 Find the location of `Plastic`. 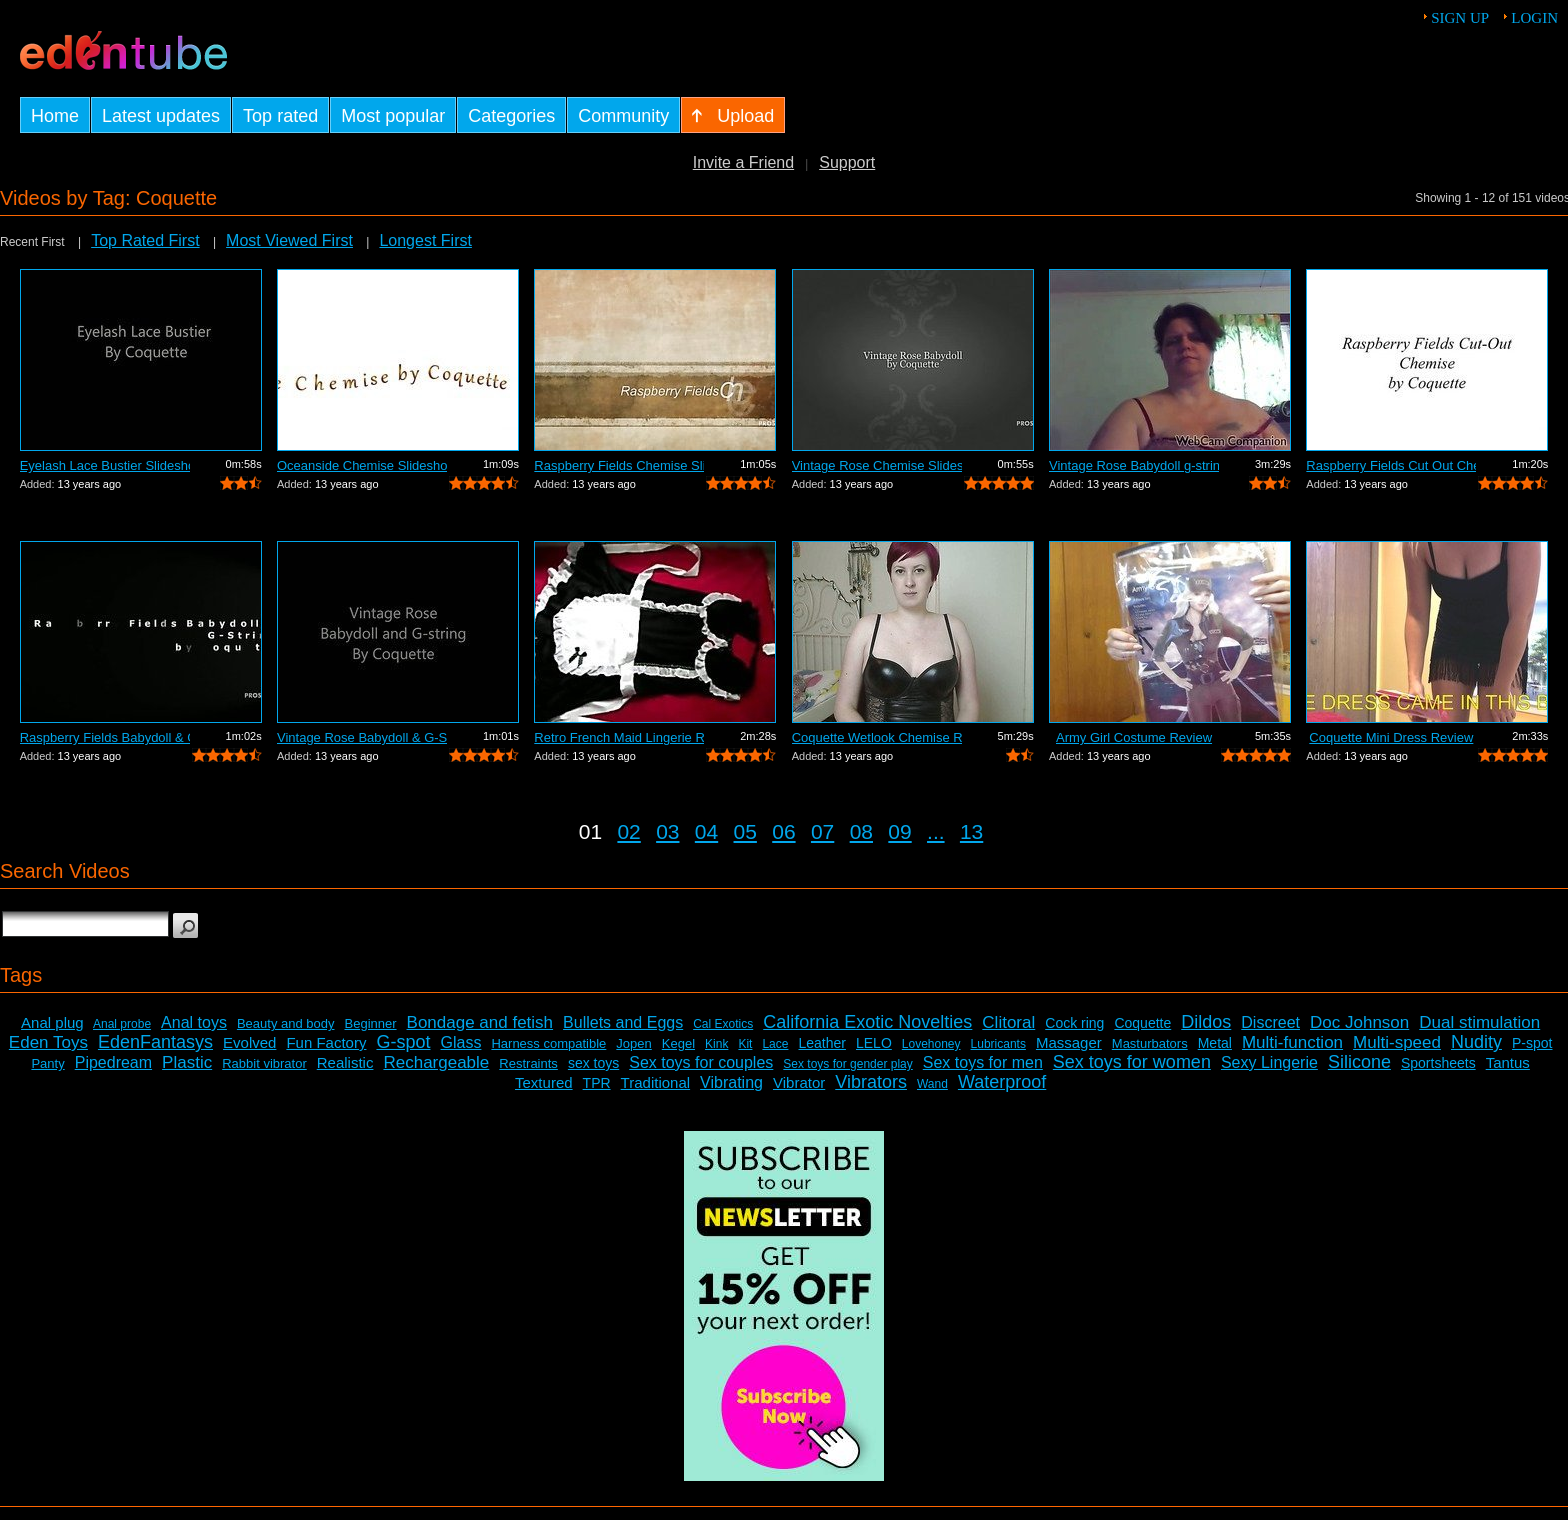

Plastic is located at coordinates (187, 1062).